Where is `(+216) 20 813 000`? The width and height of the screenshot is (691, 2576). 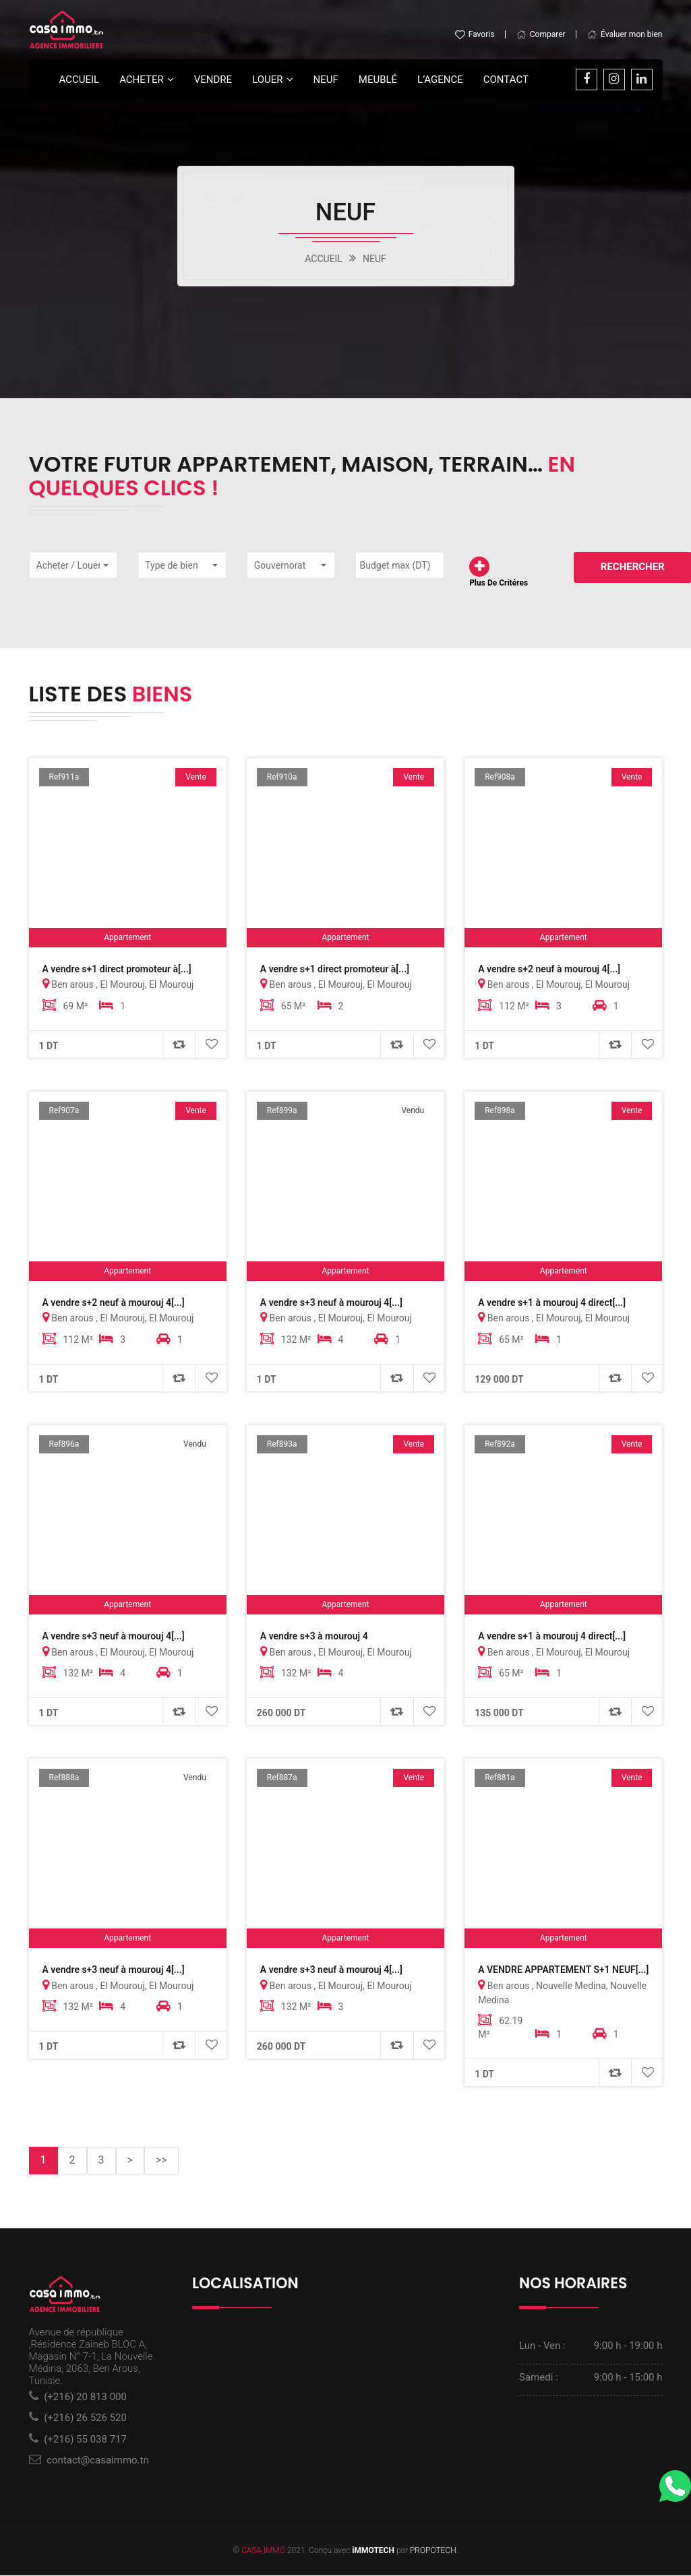
(+216) 20 813 000 is located at coordinates (85, 2397).